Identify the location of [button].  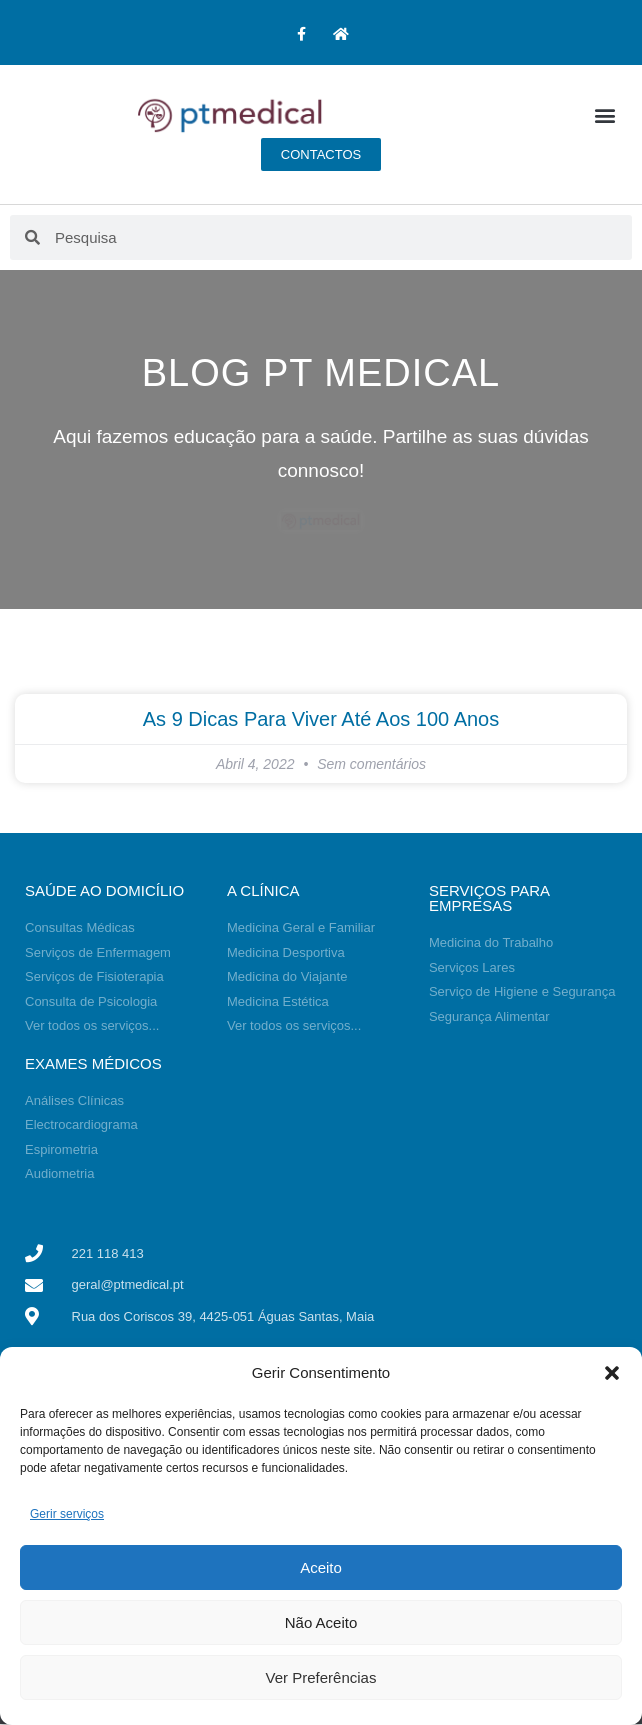
(612, 1373).